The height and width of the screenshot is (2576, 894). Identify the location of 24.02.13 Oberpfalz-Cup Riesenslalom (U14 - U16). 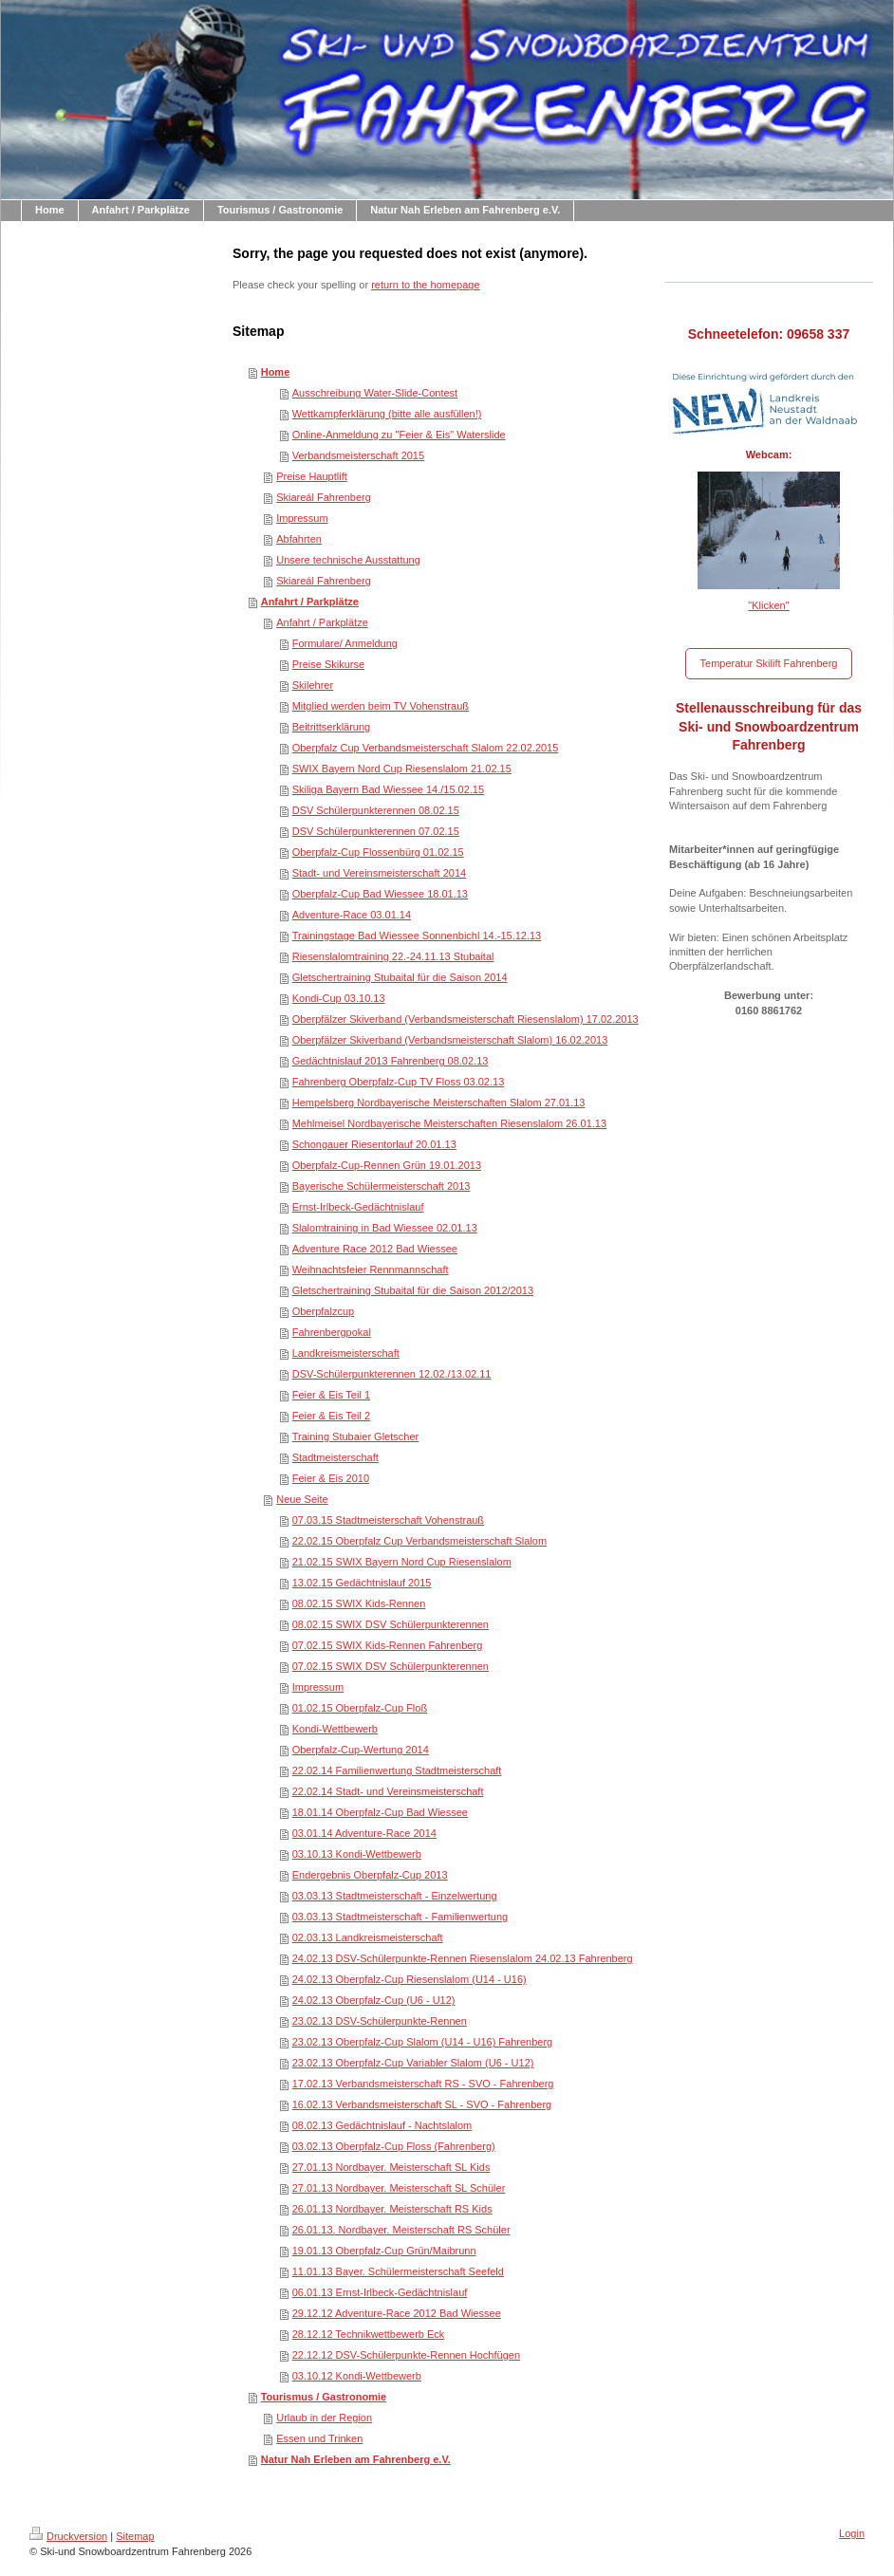
(409, 1979).